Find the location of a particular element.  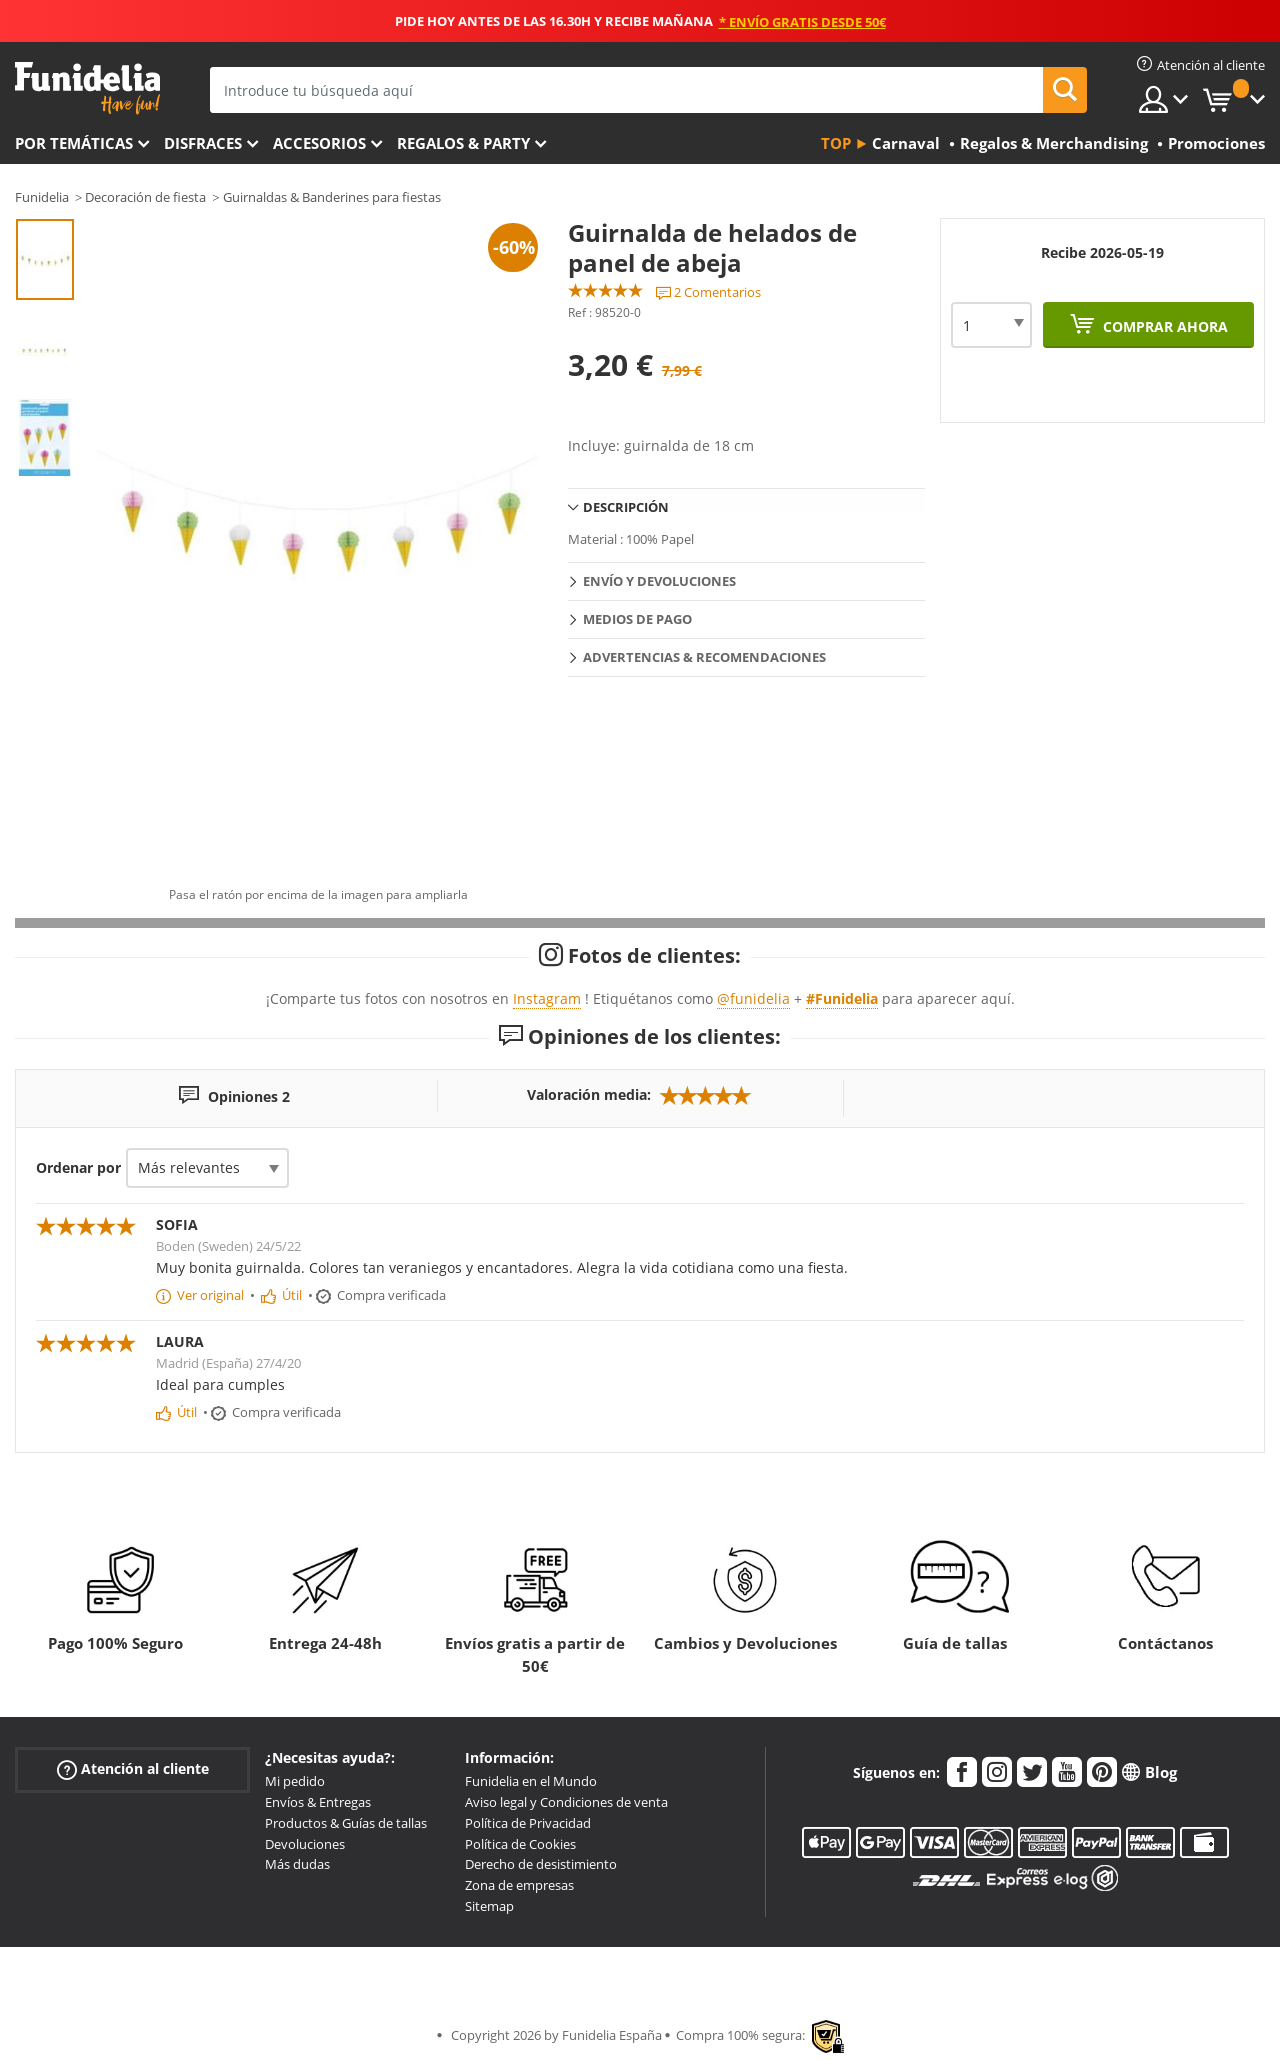

Aviso legal y Condiciones de venta is located at coordinates (566, 1802).